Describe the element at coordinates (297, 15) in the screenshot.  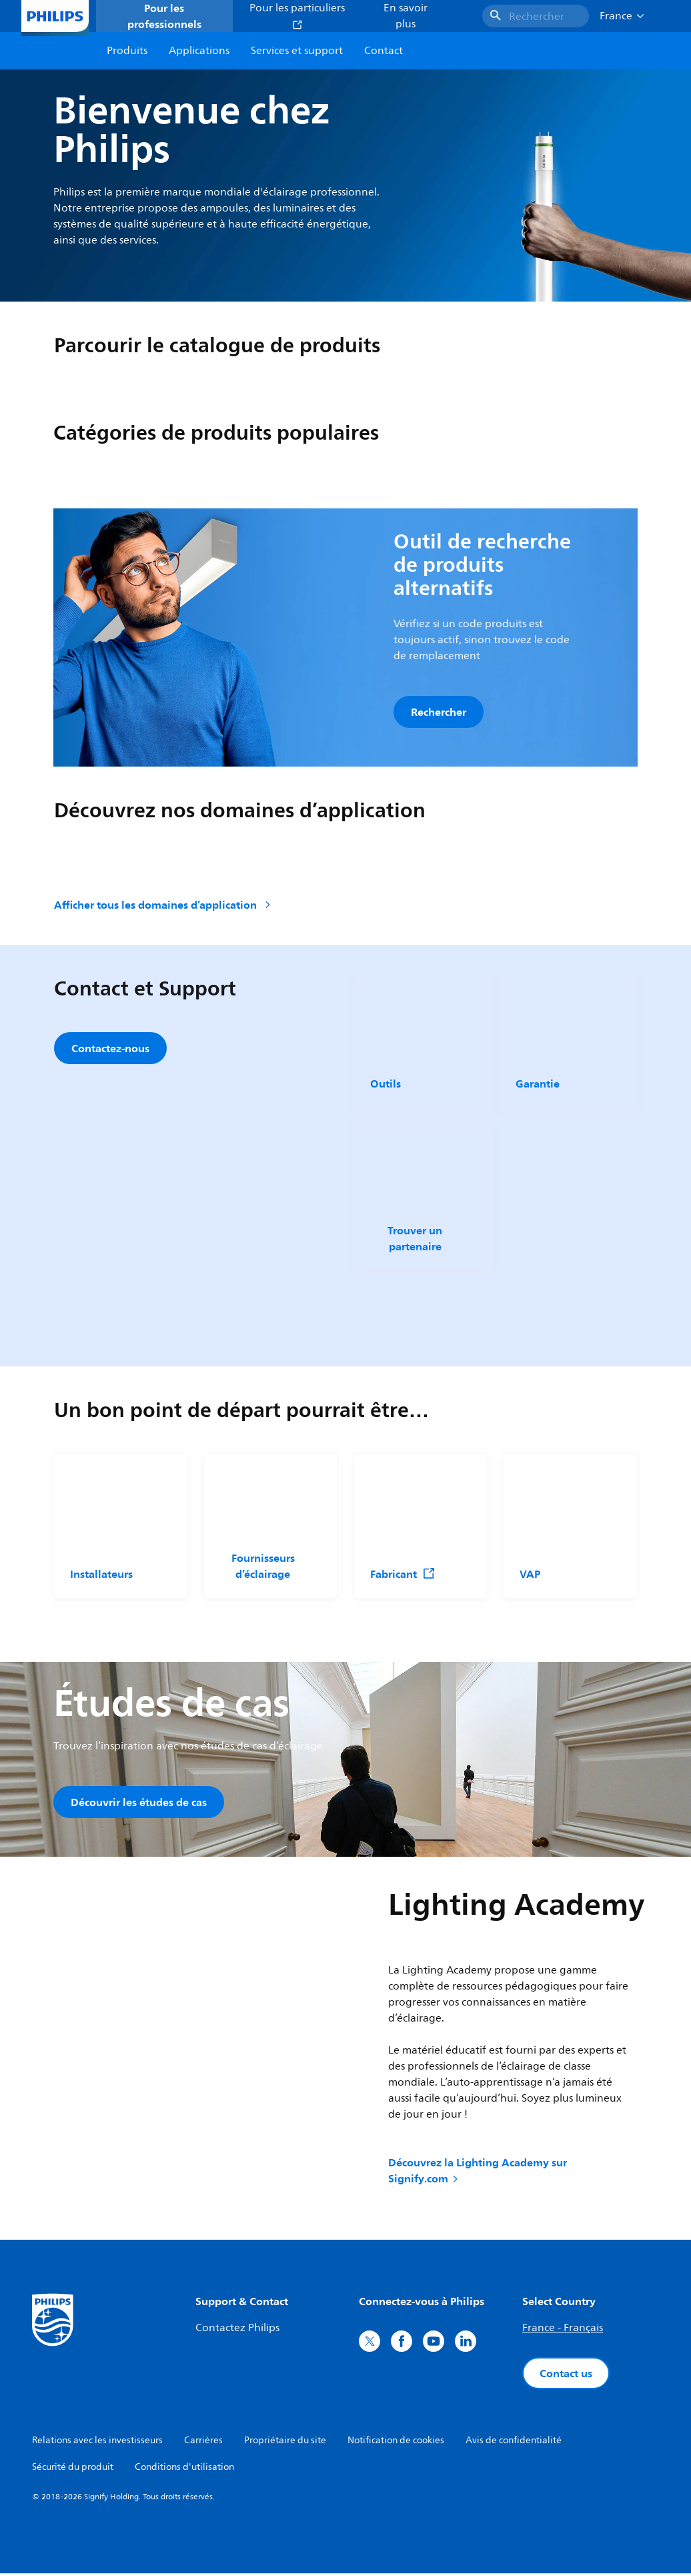
I see `Pour les particuliers` at that location.